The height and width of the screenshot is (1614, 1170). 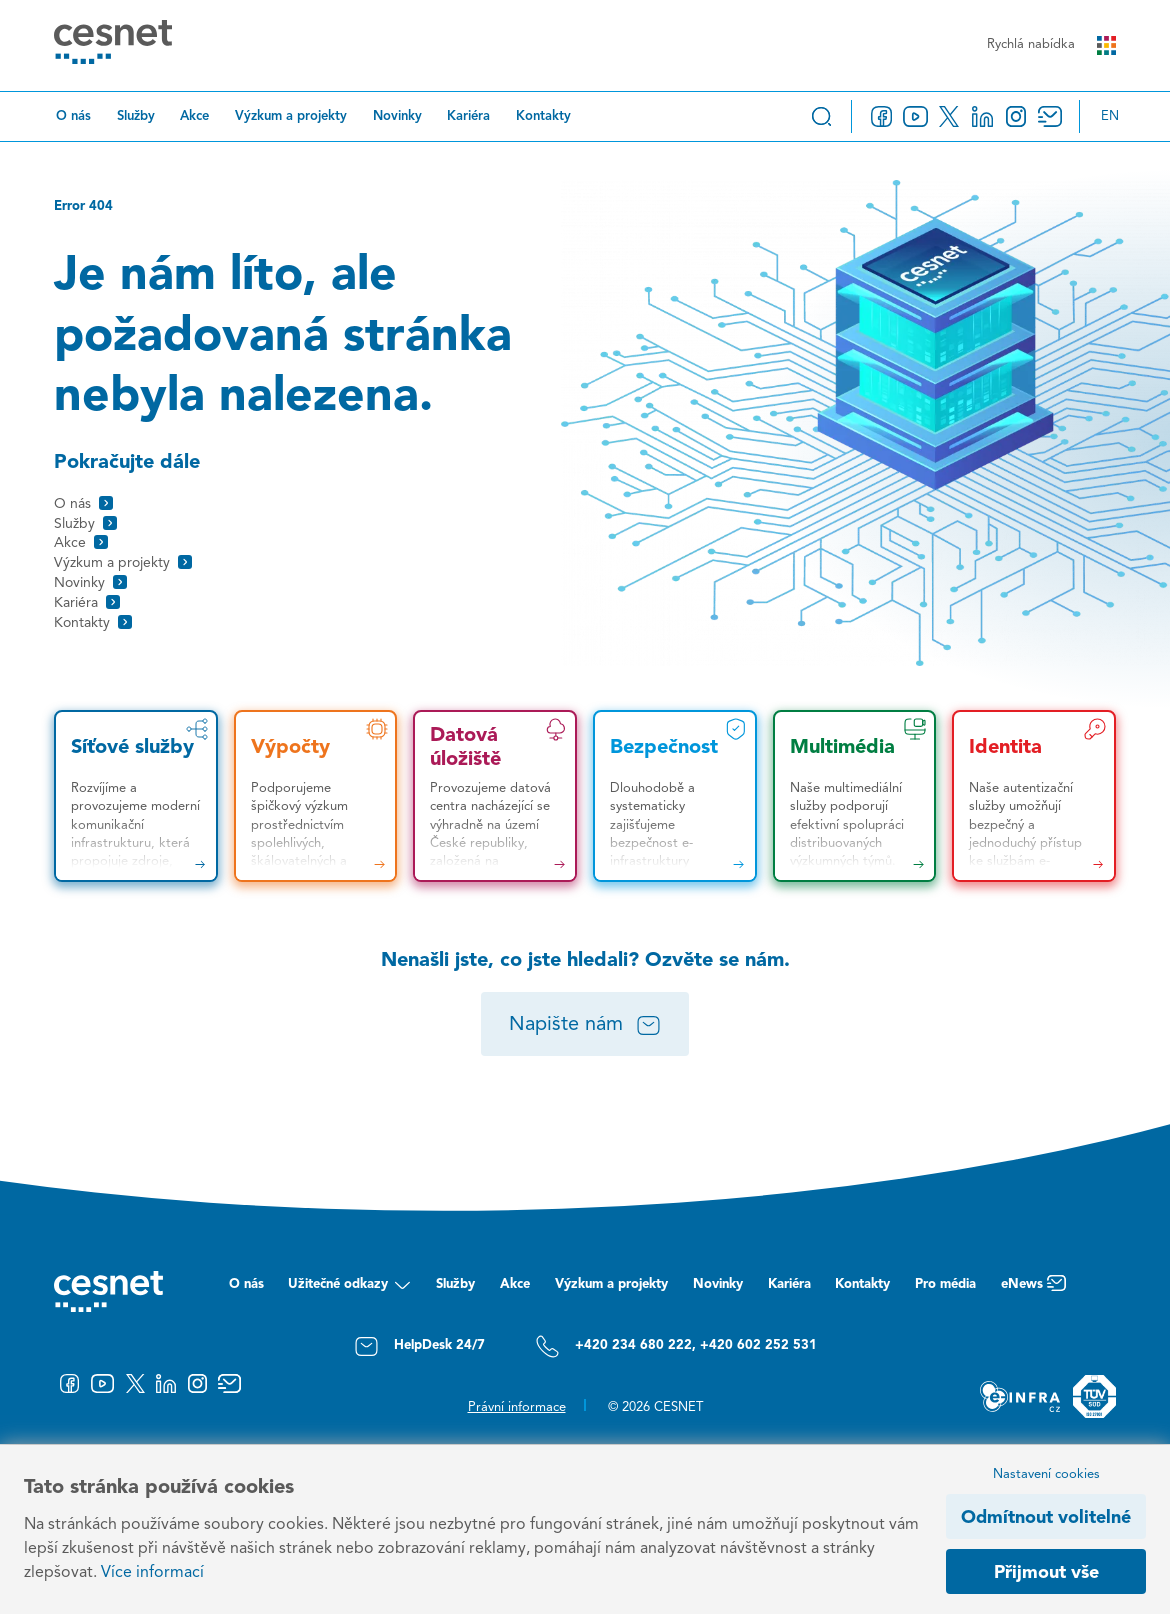 I want to click on Právní informace, so click(x=517, y=1407).